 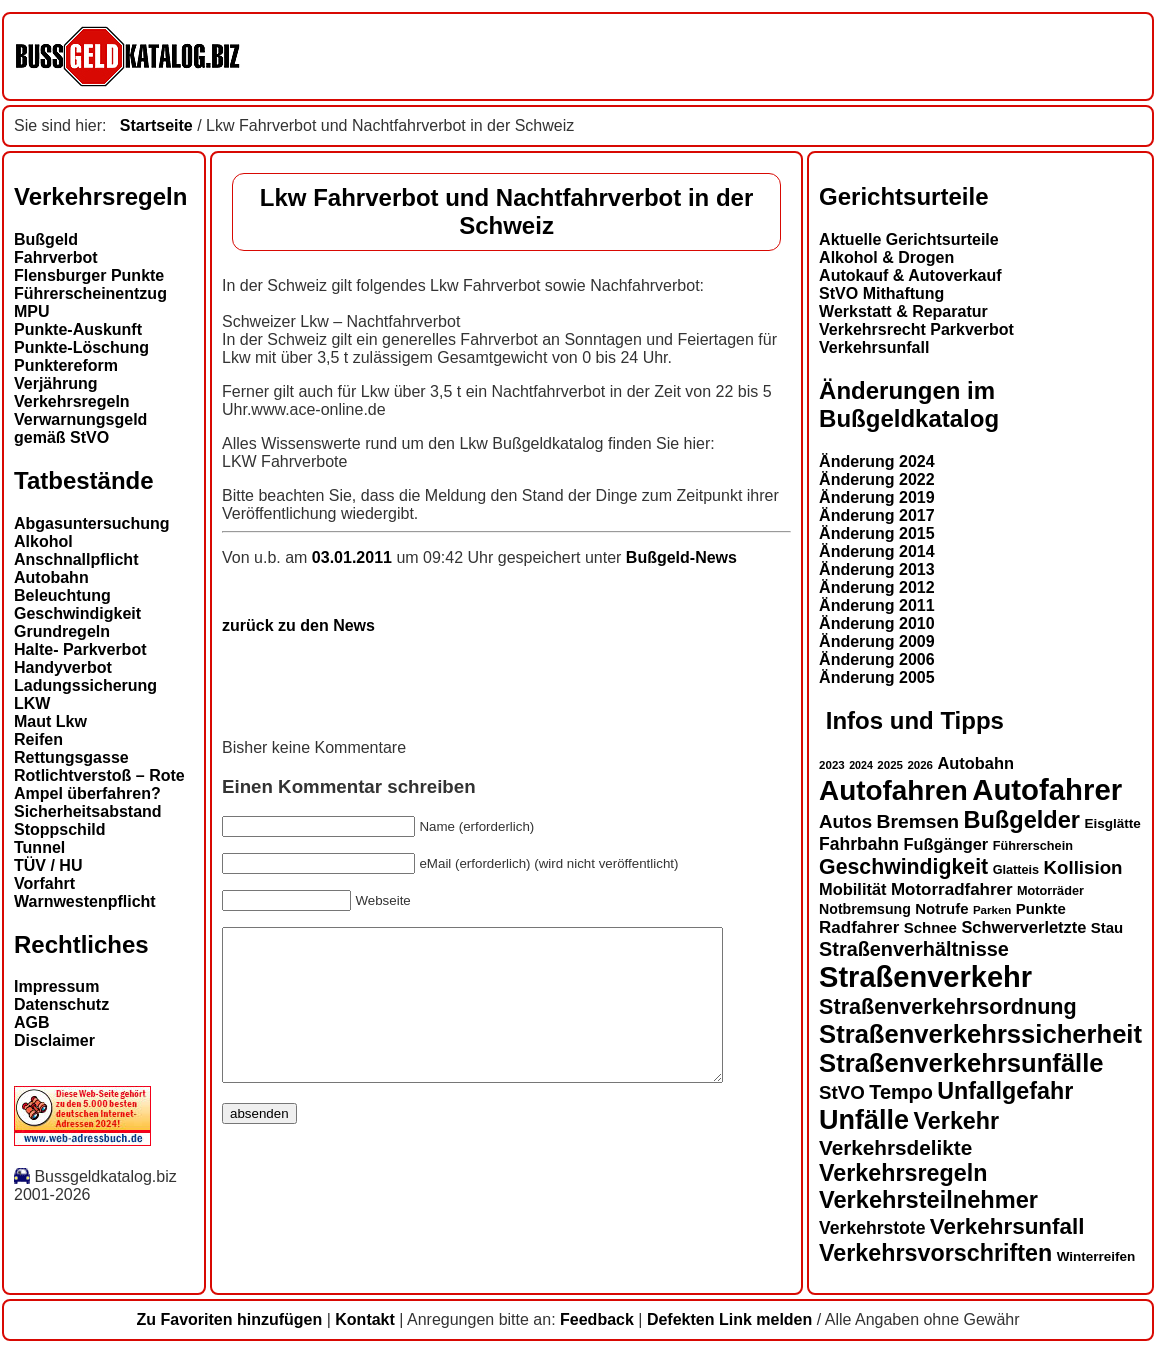 What do you see at coordinates (48, 865) in the screenshot?
I see `TÜV / HU` at bounding box center [48, 865].